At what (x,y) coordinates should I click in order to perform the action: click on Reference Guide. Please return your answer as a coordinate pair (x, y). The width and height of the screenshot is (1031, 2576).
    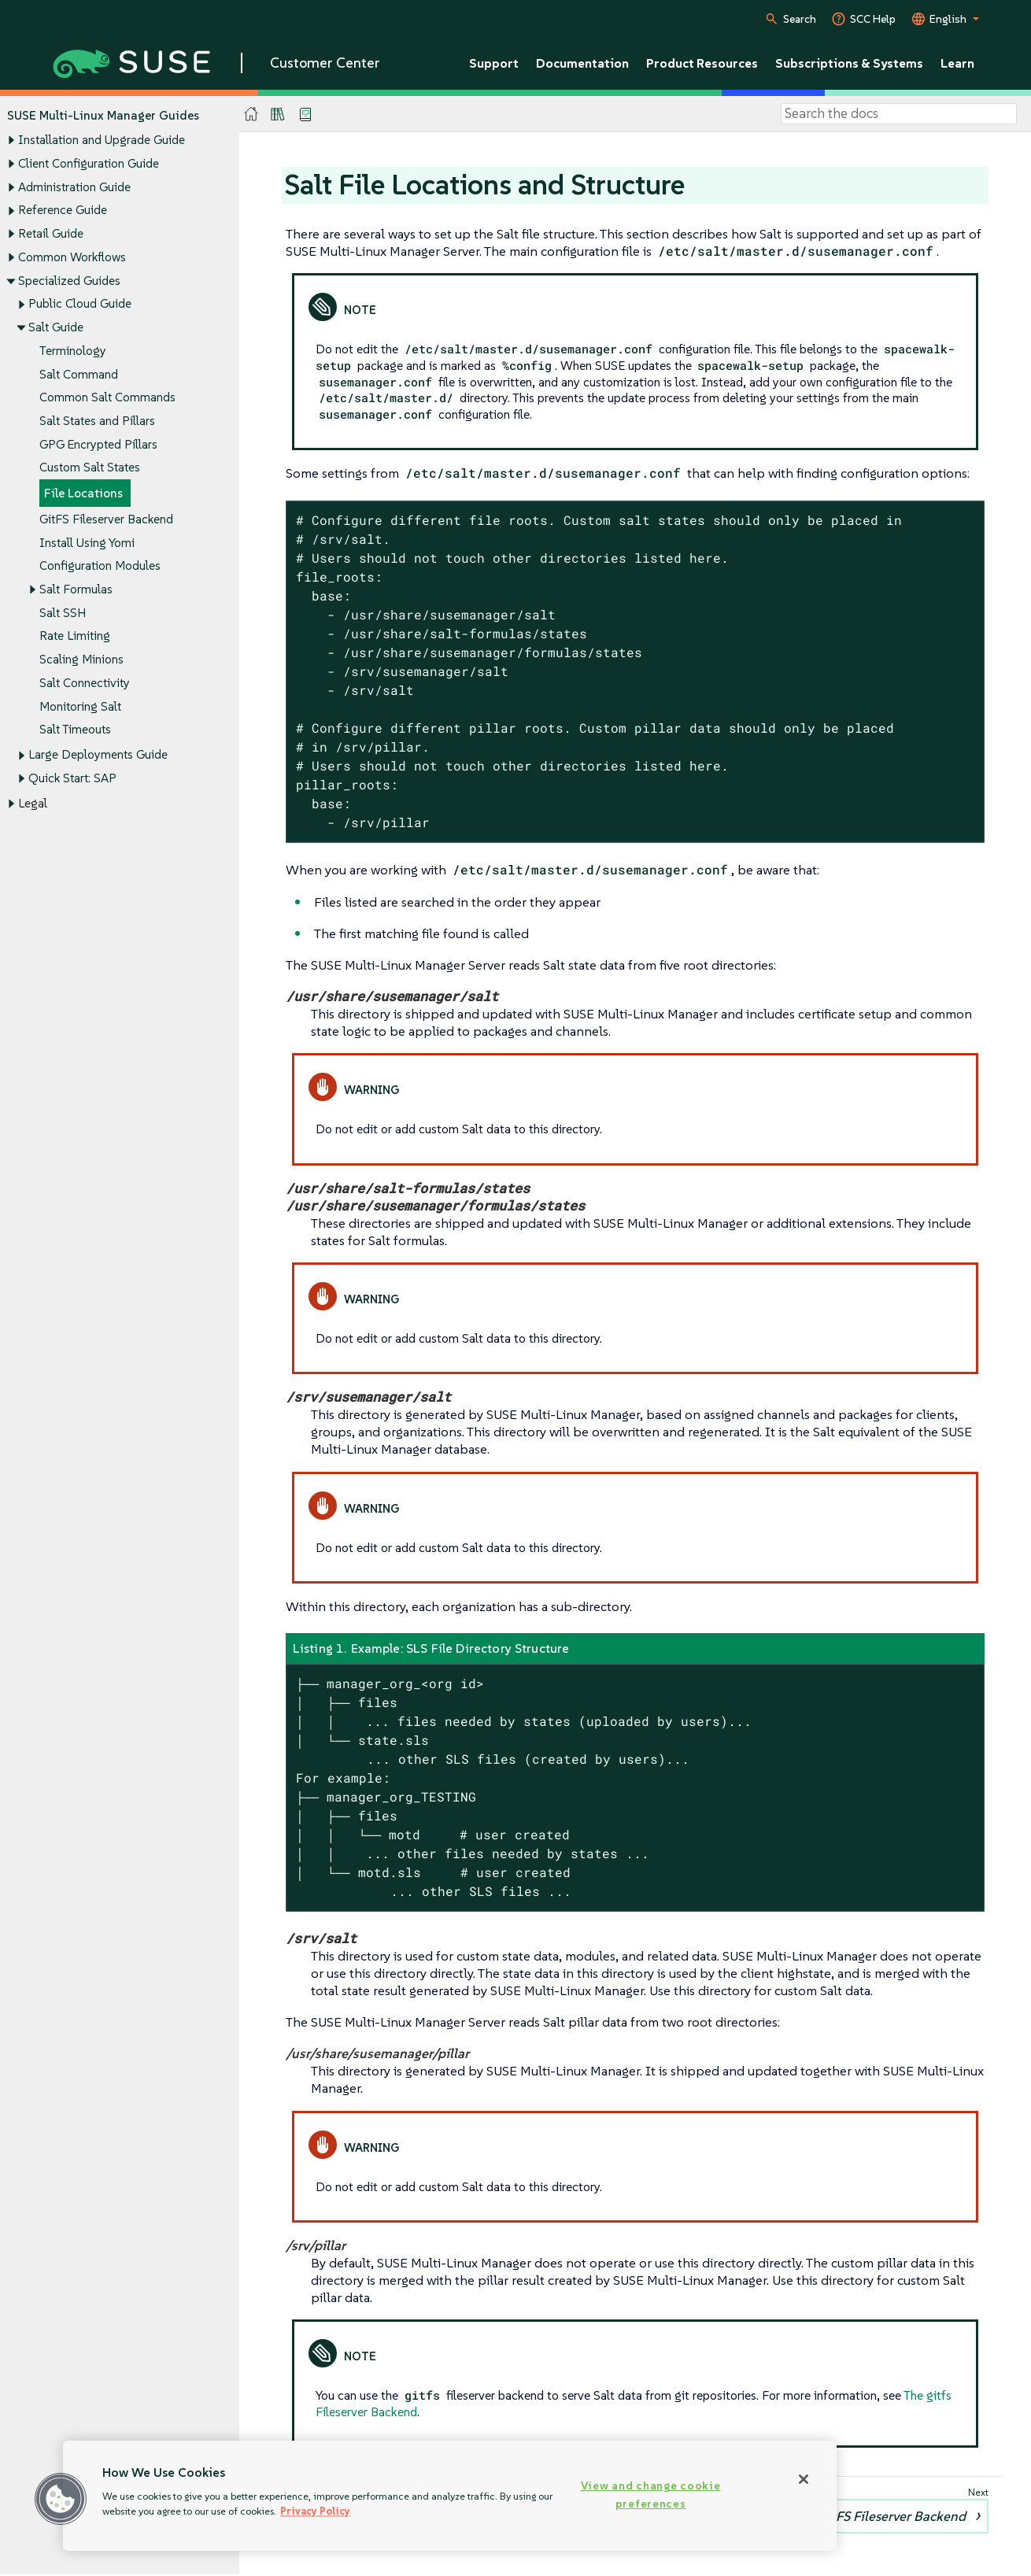
    Looking at the image, I should click on (62, 210).